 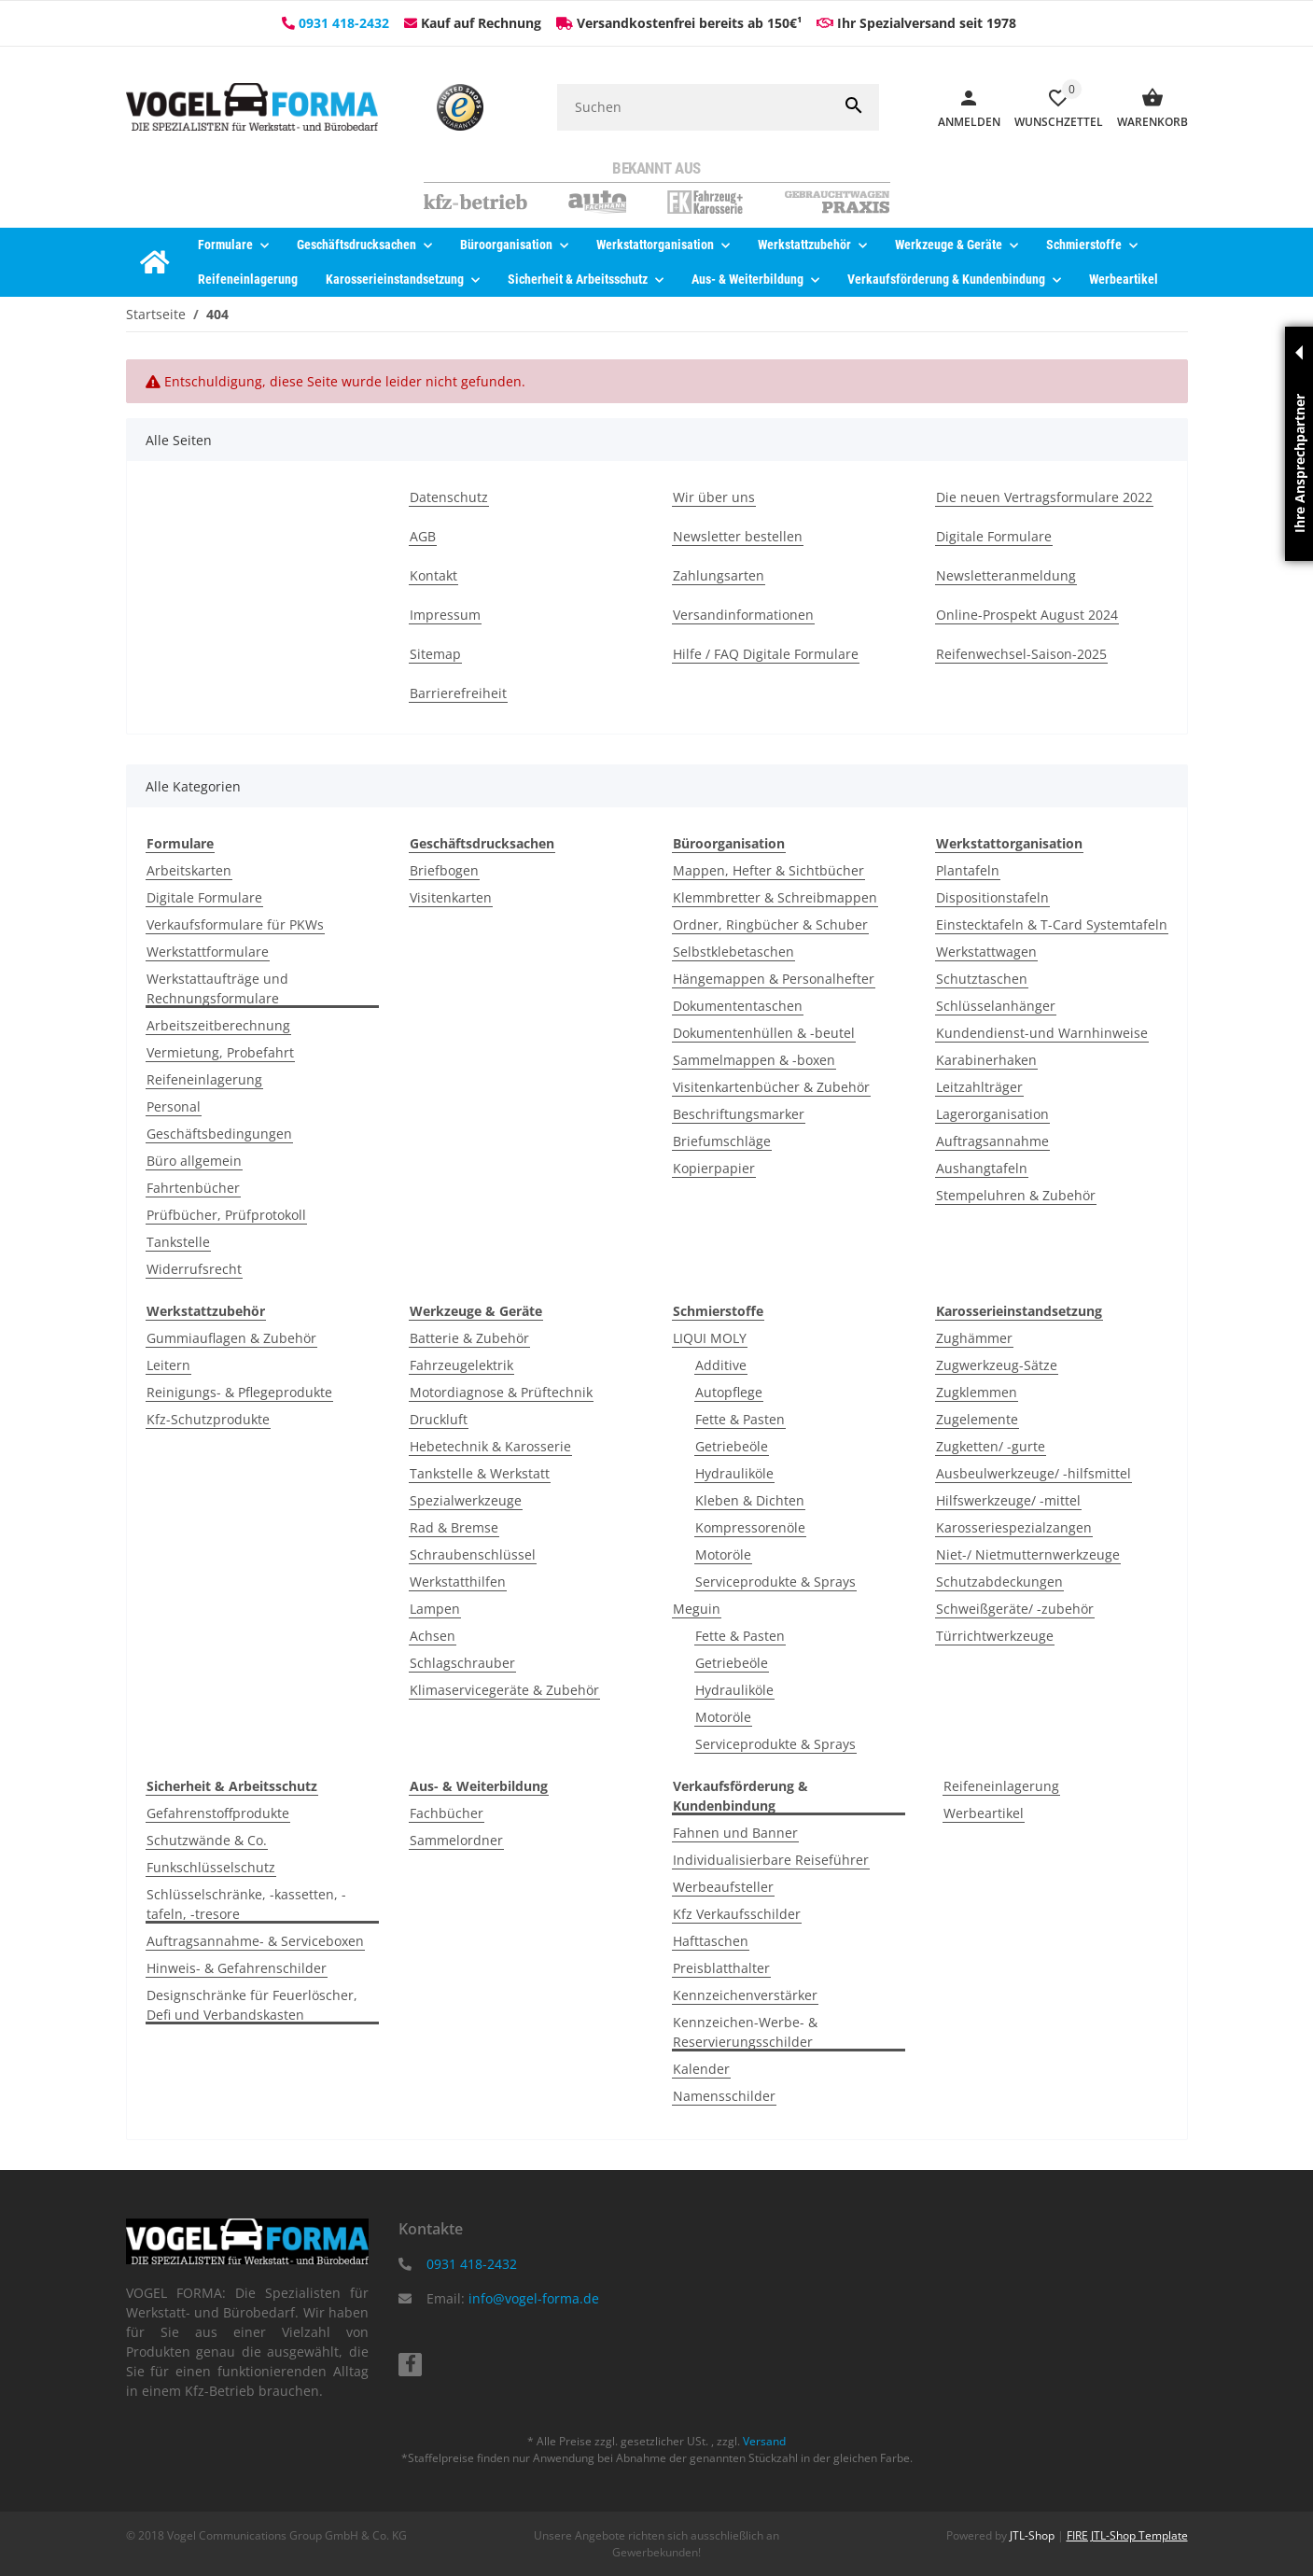 I want to click on Druckluft, so click(x=439, y=1419).